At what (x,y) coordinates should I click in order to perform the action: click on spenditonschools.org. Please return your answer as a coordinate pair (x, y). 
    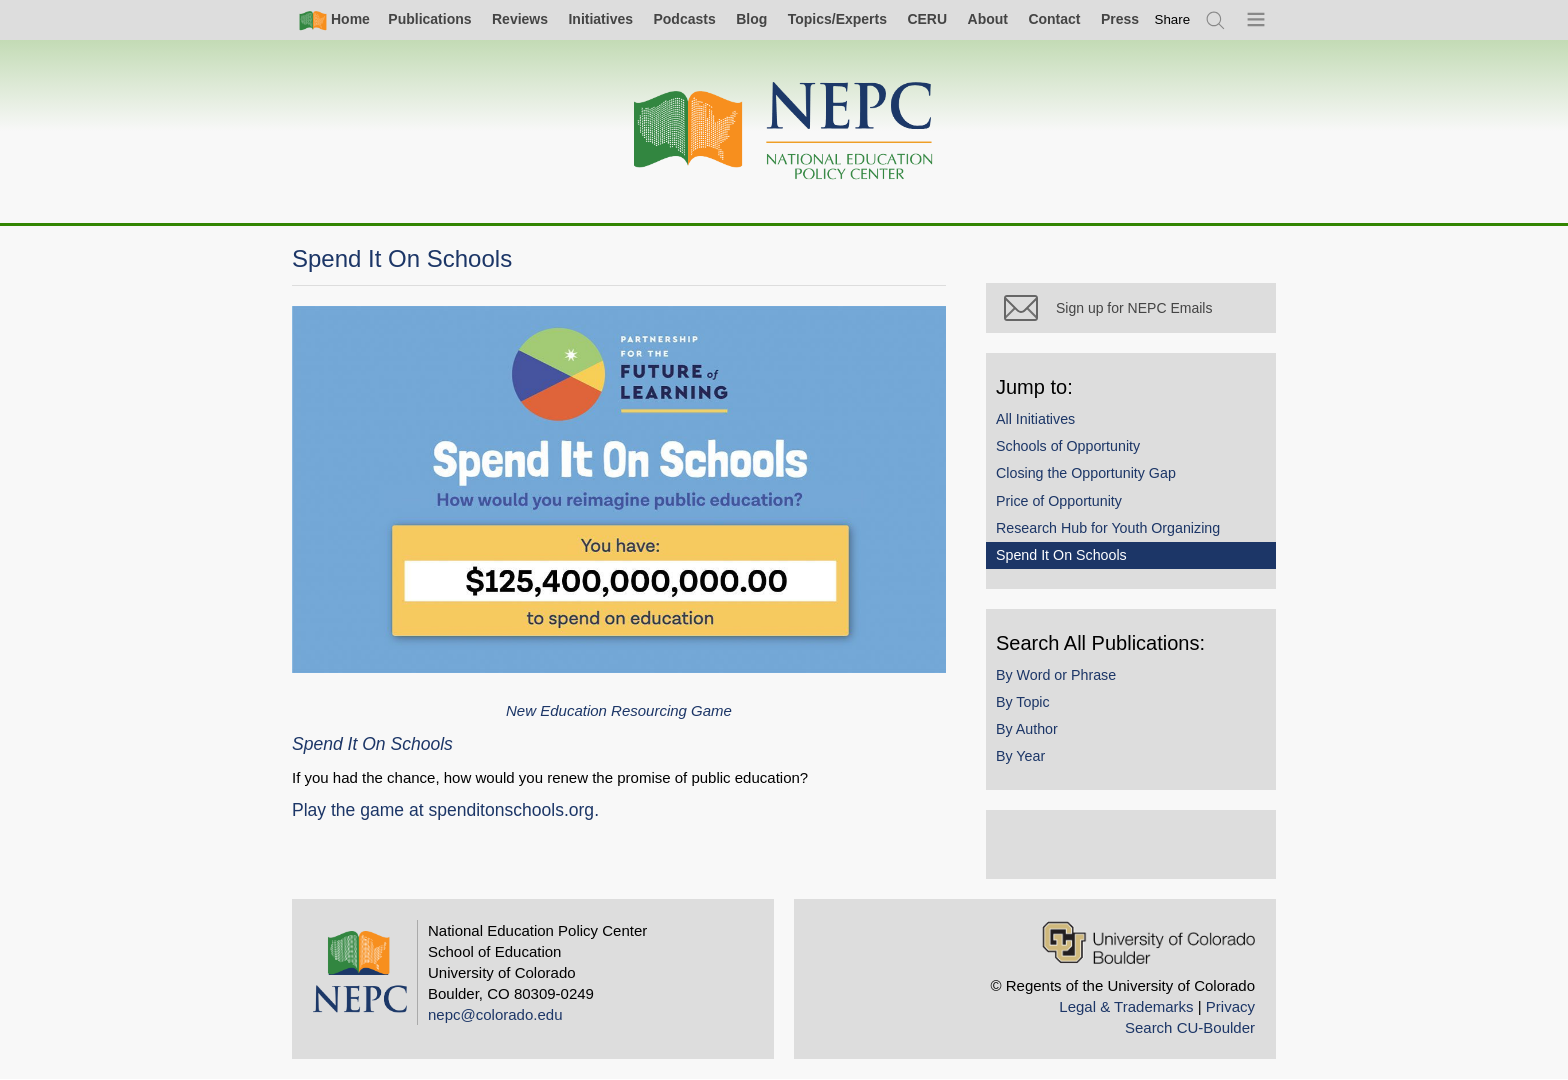
    Looking at the image, I should click on (511, 810).